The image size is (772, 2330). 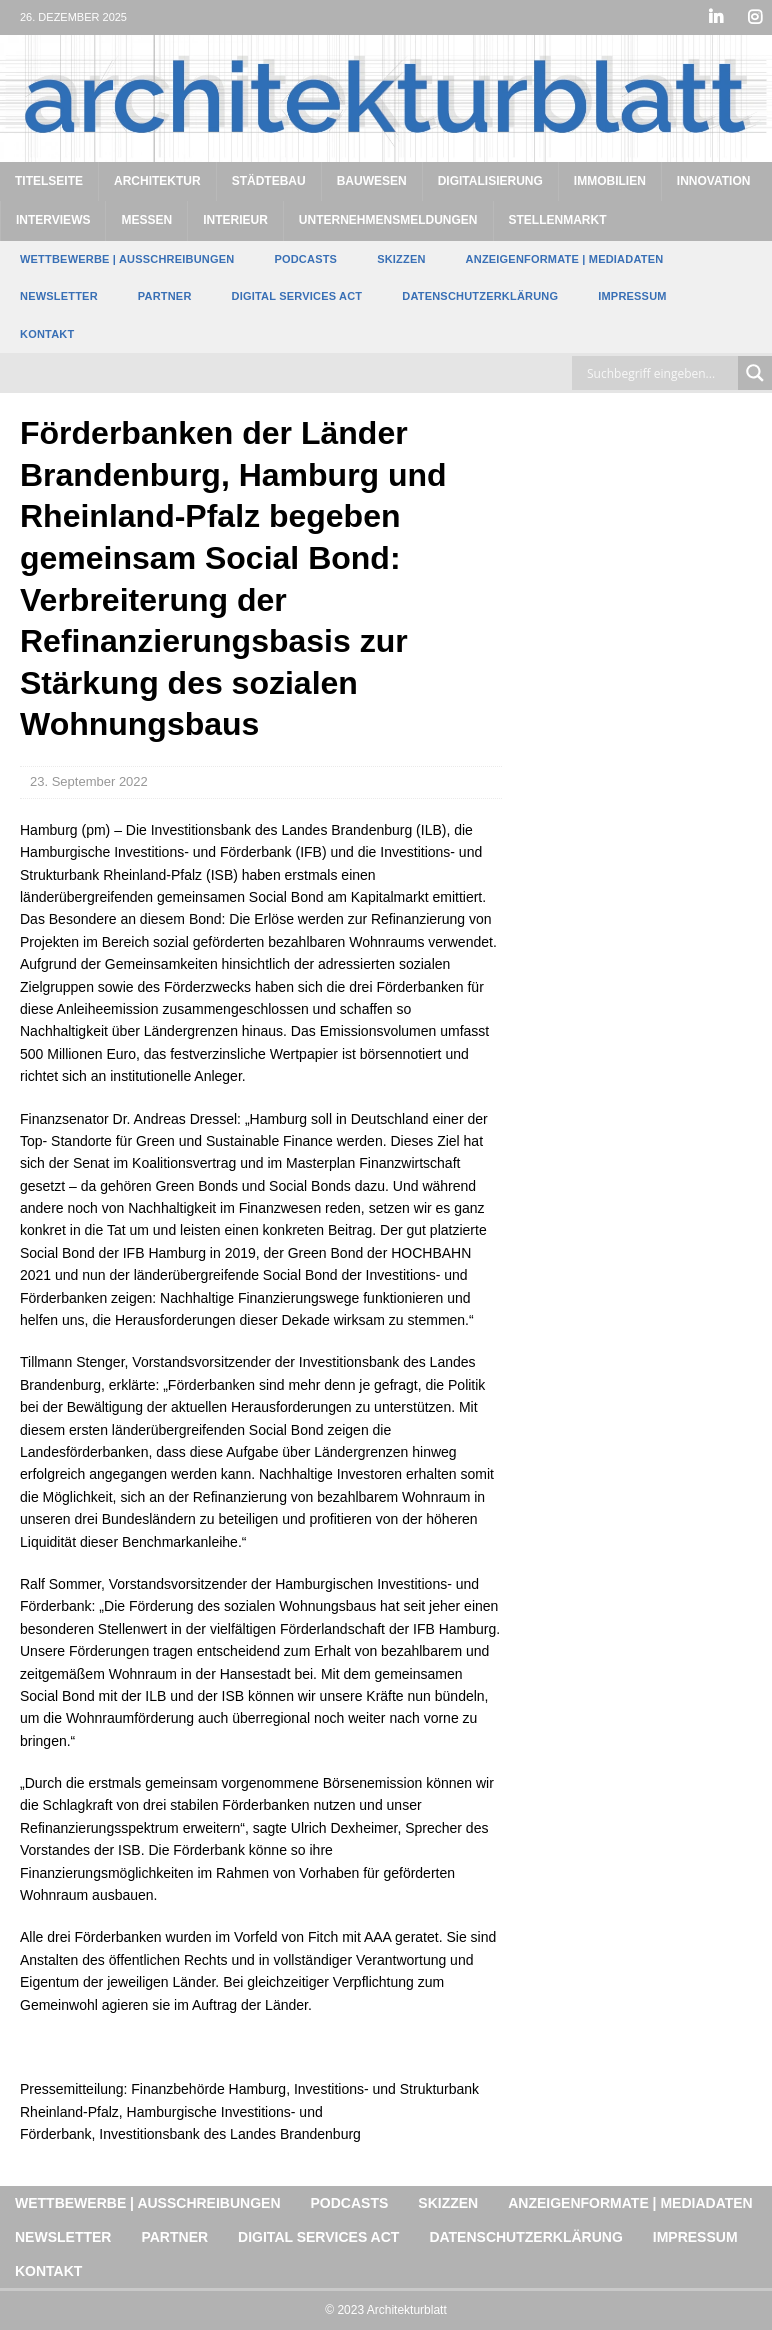 What do you see at coordinates (480, 296) in the screenshot?
I see `Datenschutzerklärung` at bounding box center [480, 296].